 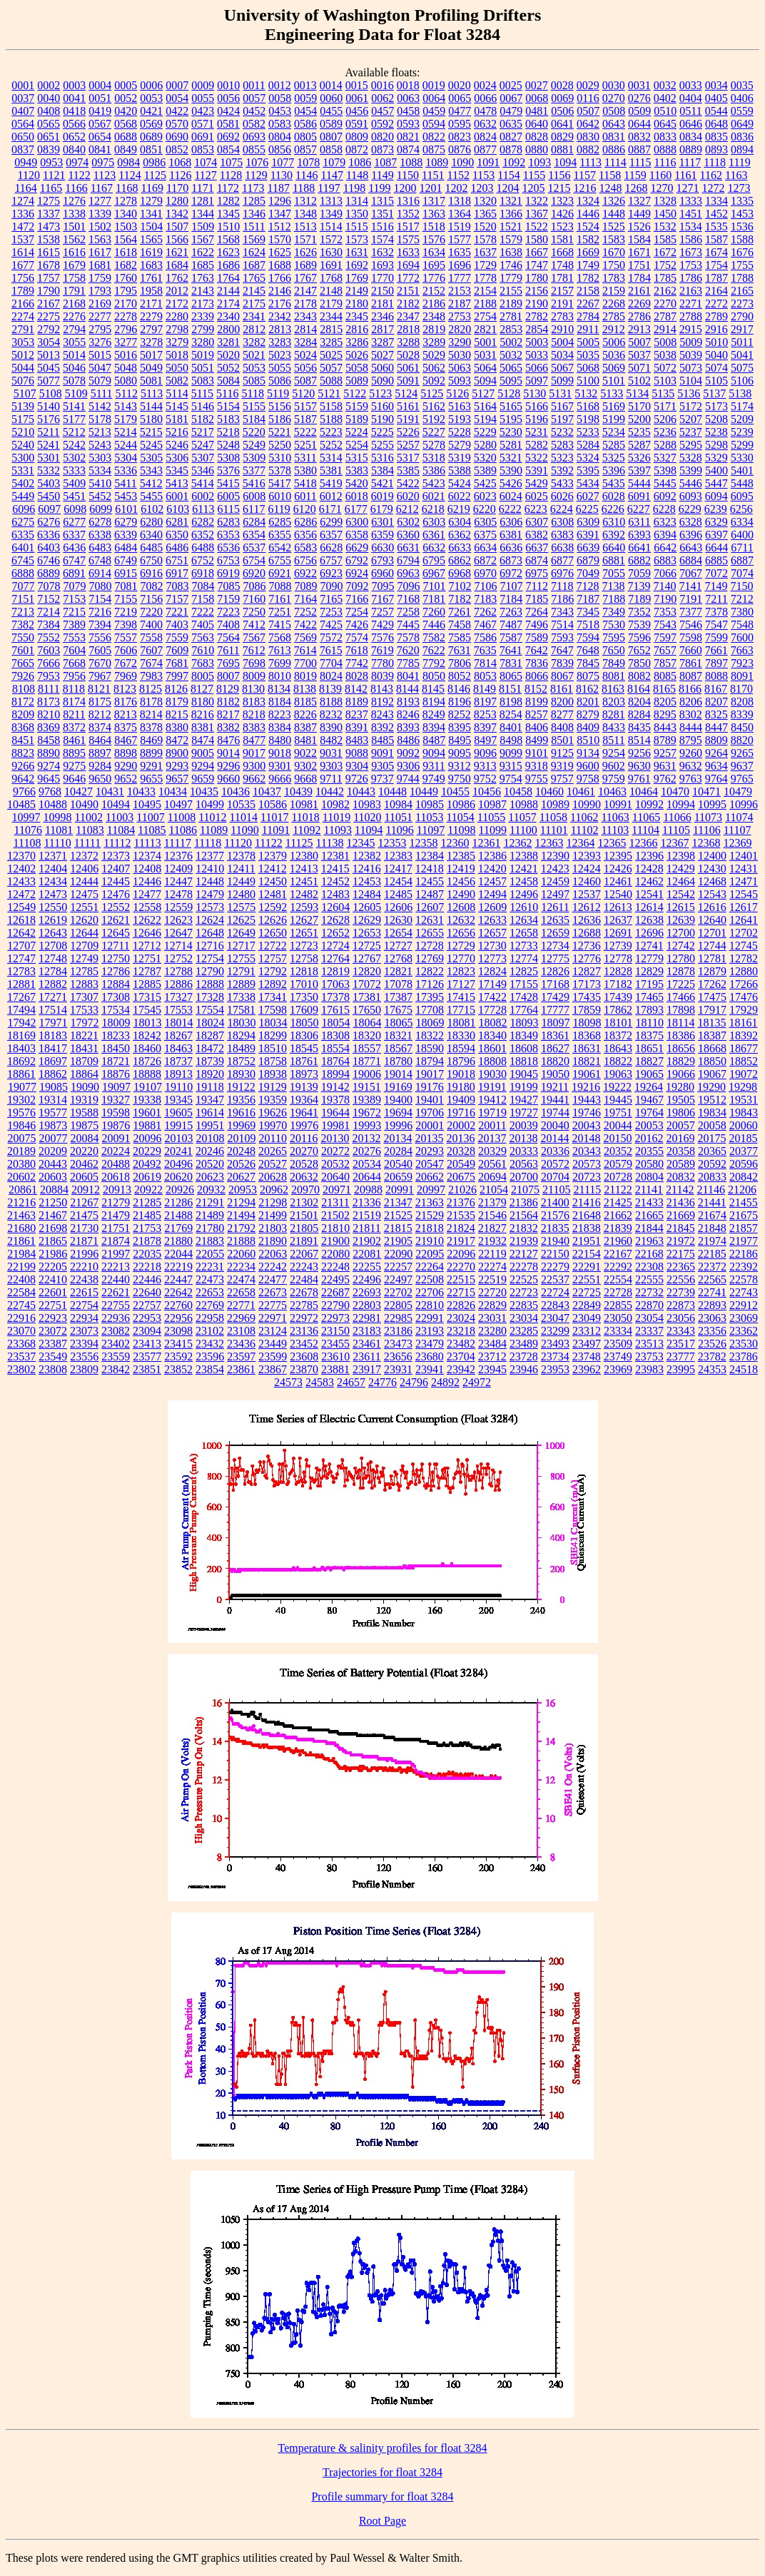 What do you see at coordinates (588, 624) in the screenshot?
I see `7518` at bounding box center [588, 624].